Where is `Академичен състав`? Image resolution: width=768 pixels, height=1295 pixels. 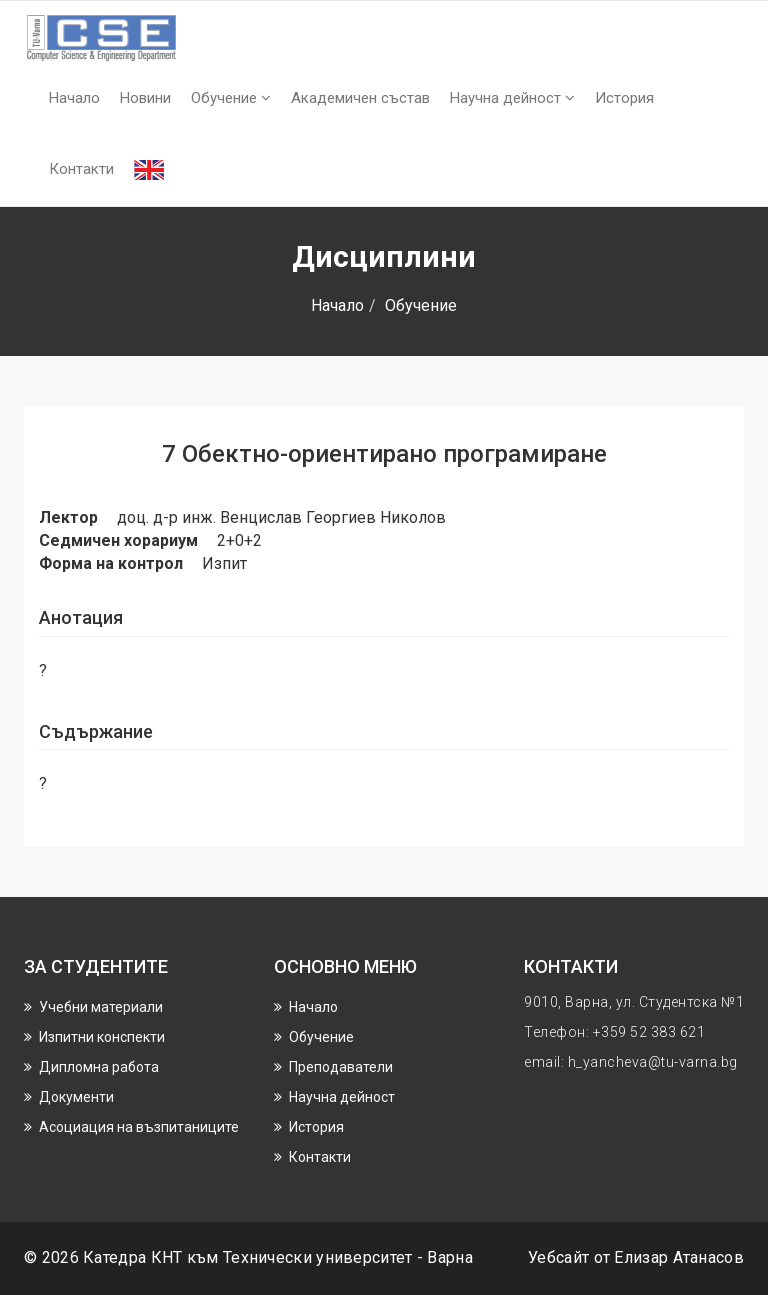
Академичен състав is located at coordinates (360, 98).